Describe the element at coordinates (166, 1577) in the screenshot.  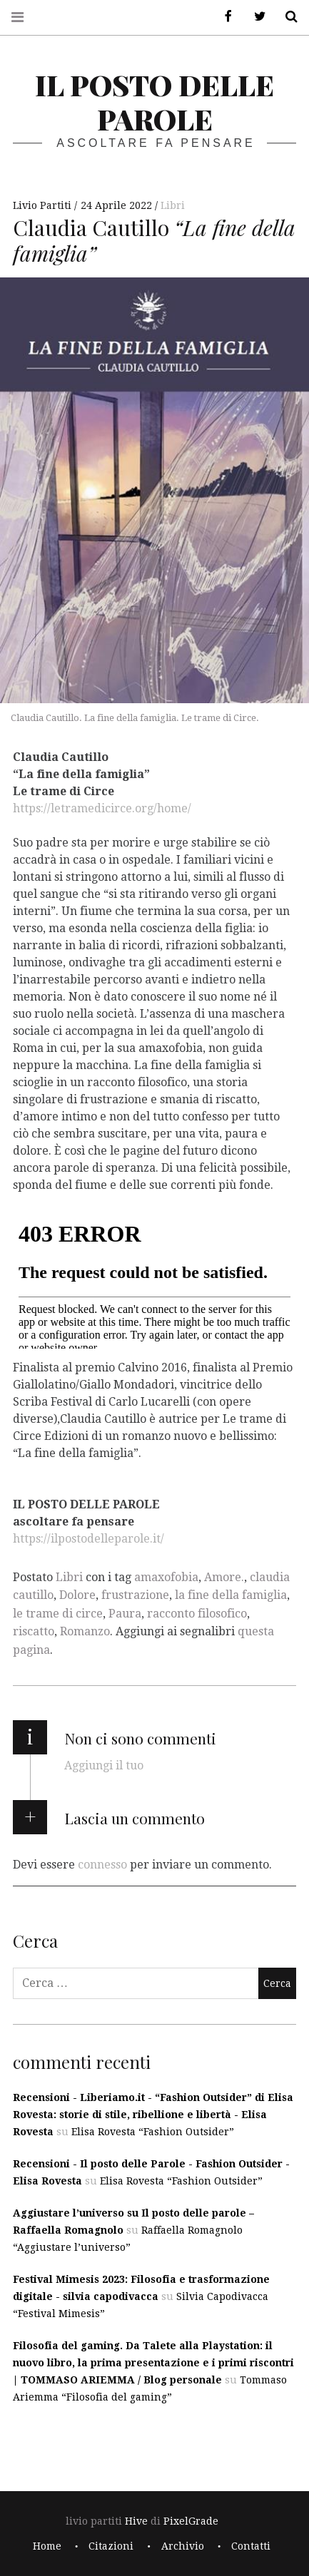
I see `amaxofobia` at that location.